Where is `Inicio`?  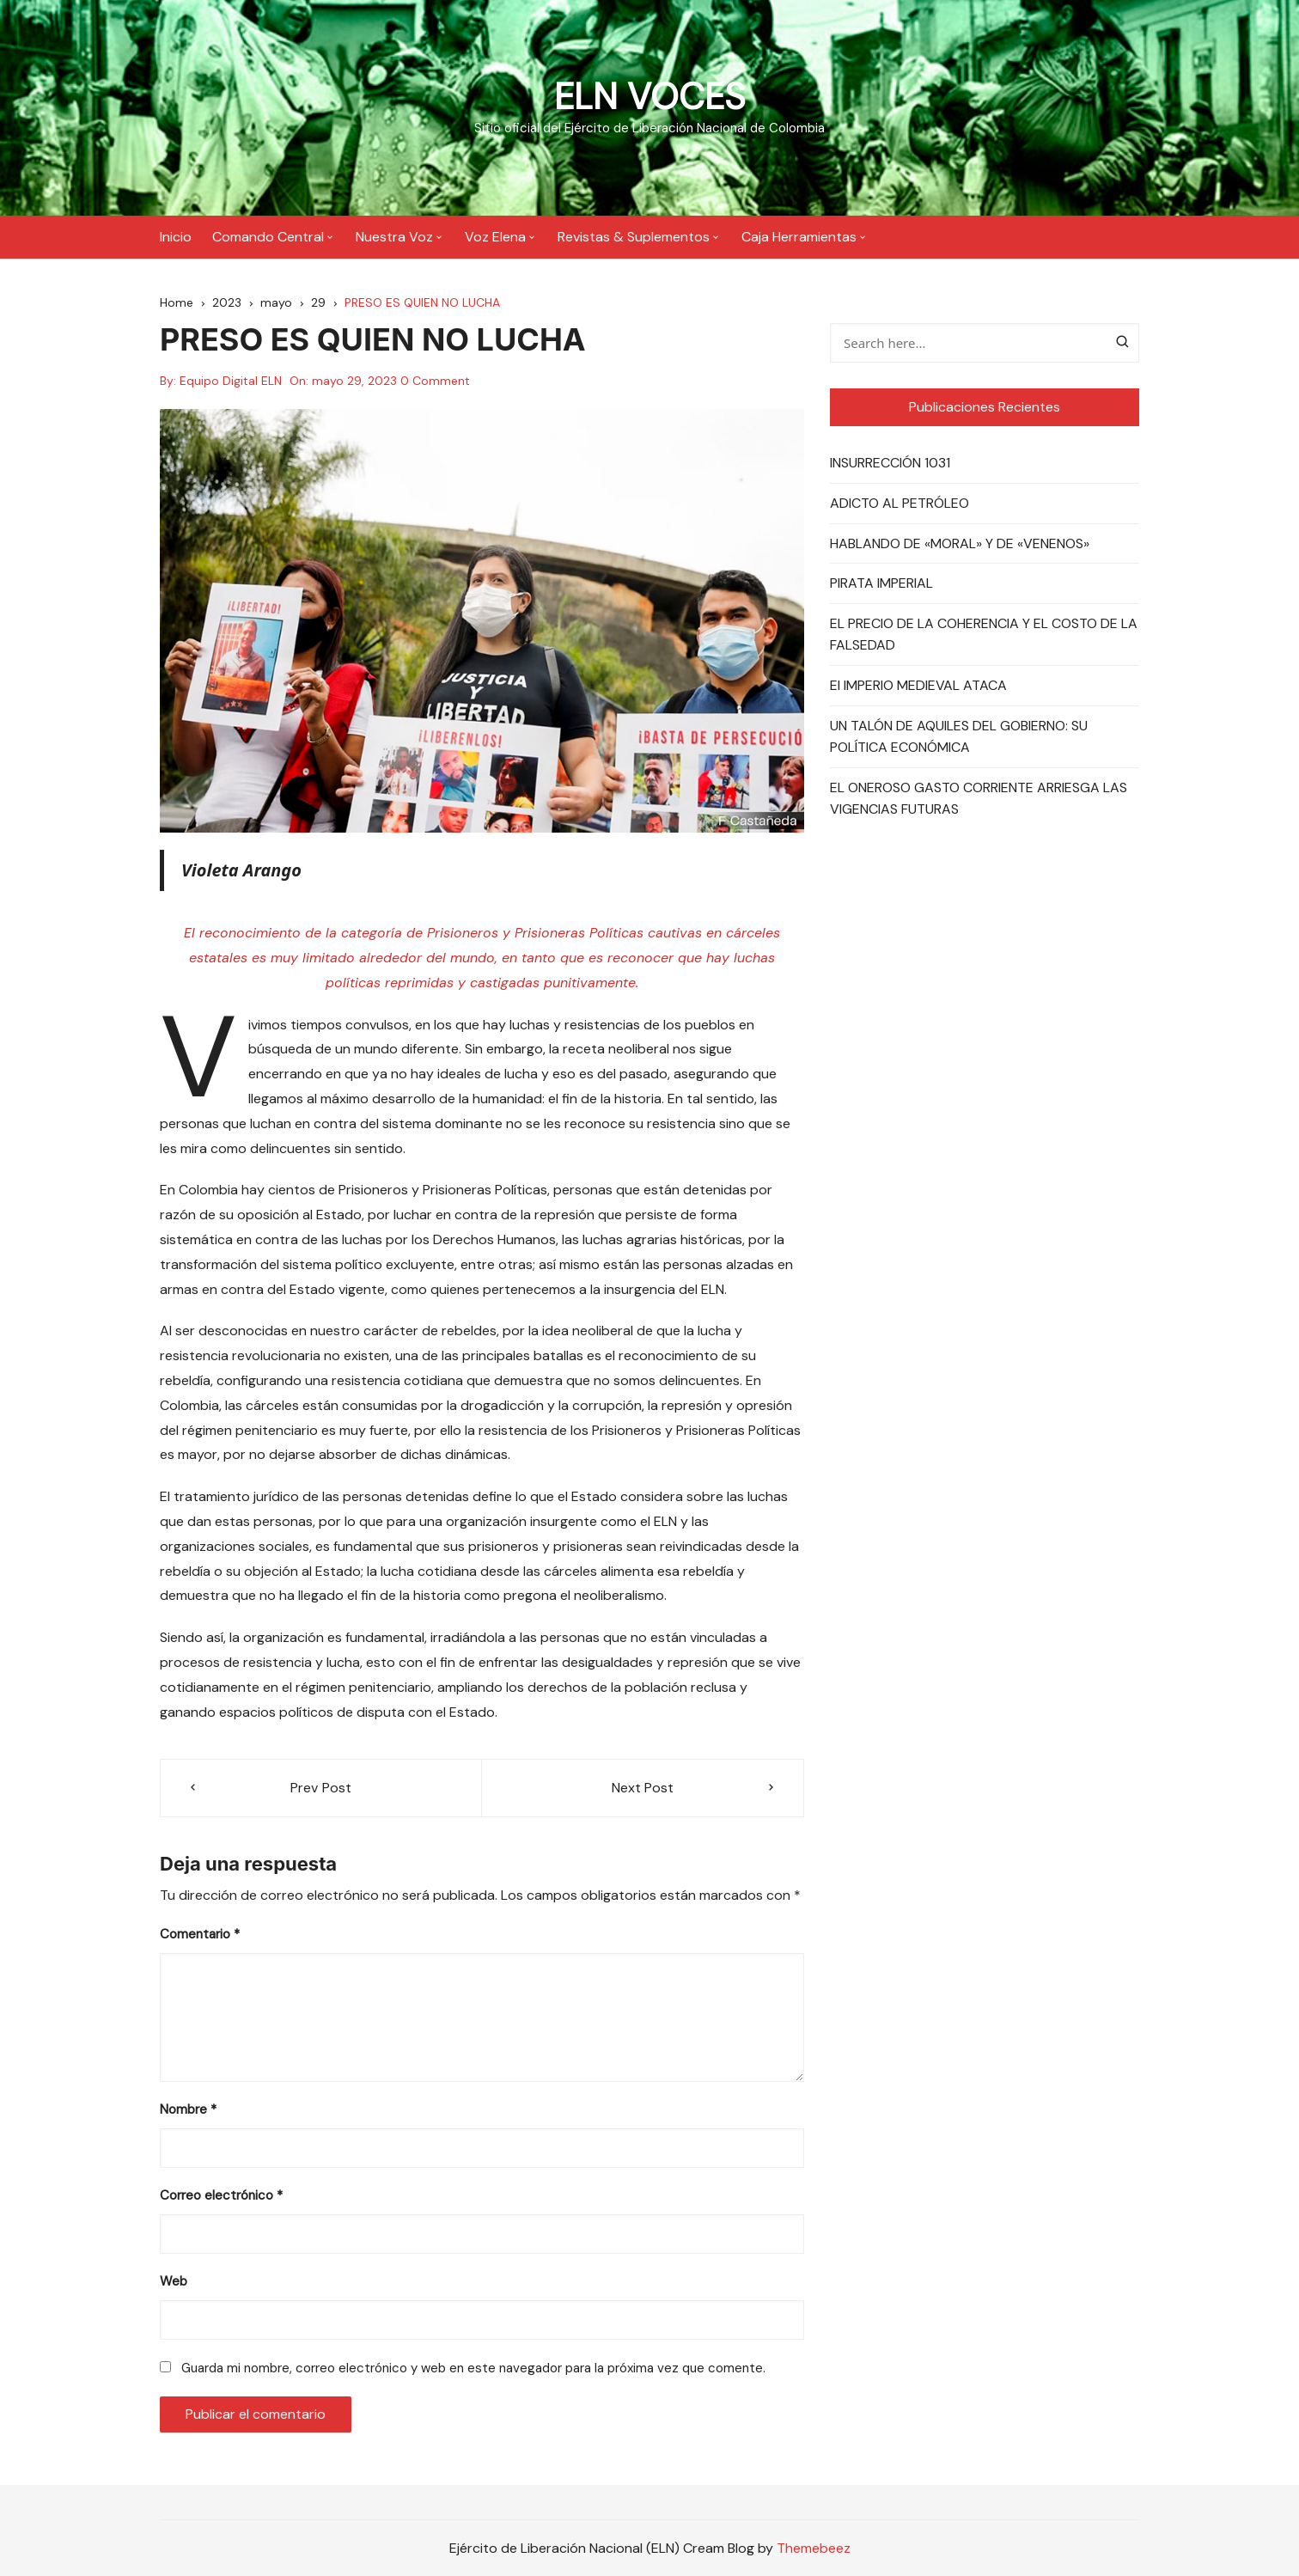
Inicio is located at coordinates (176, 236).